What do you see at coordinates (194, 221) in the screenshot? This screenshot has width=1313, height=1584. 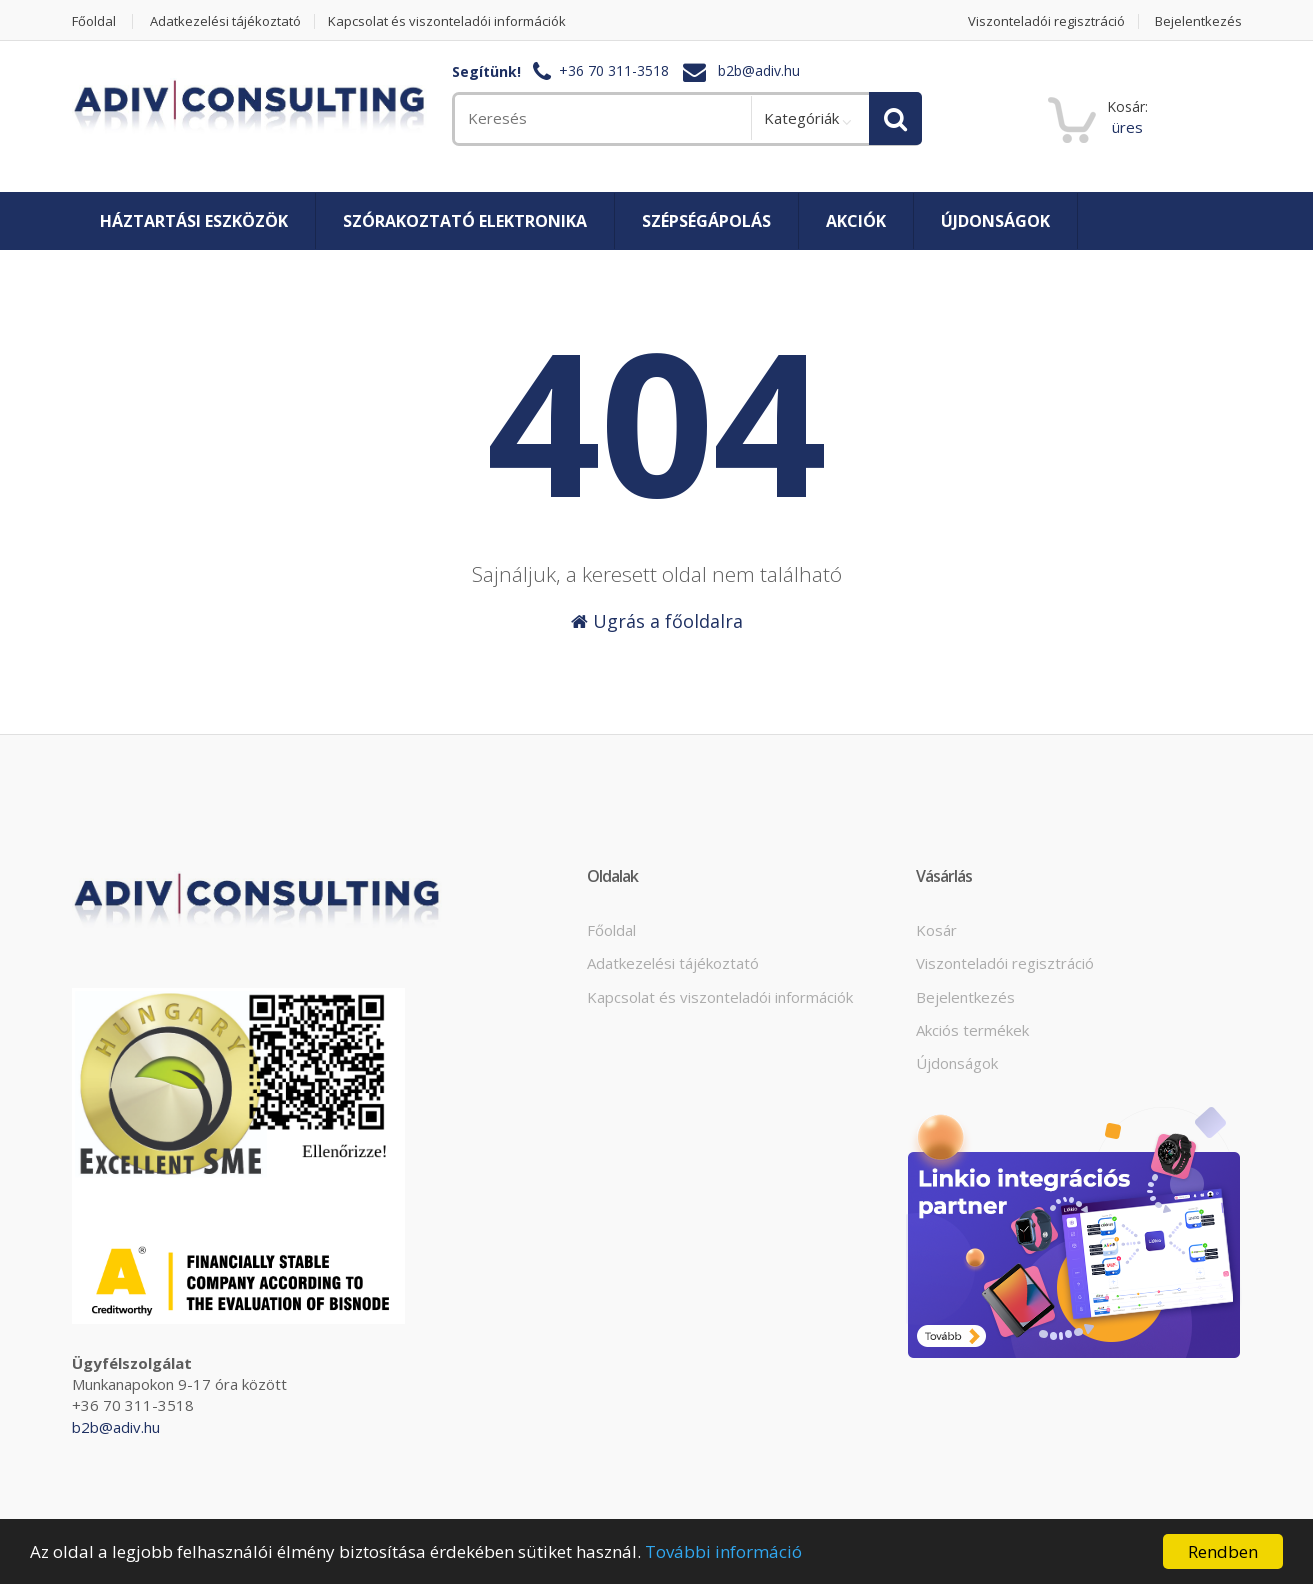 I see `Háztartási eszközök` at bounding box center [194, 221].